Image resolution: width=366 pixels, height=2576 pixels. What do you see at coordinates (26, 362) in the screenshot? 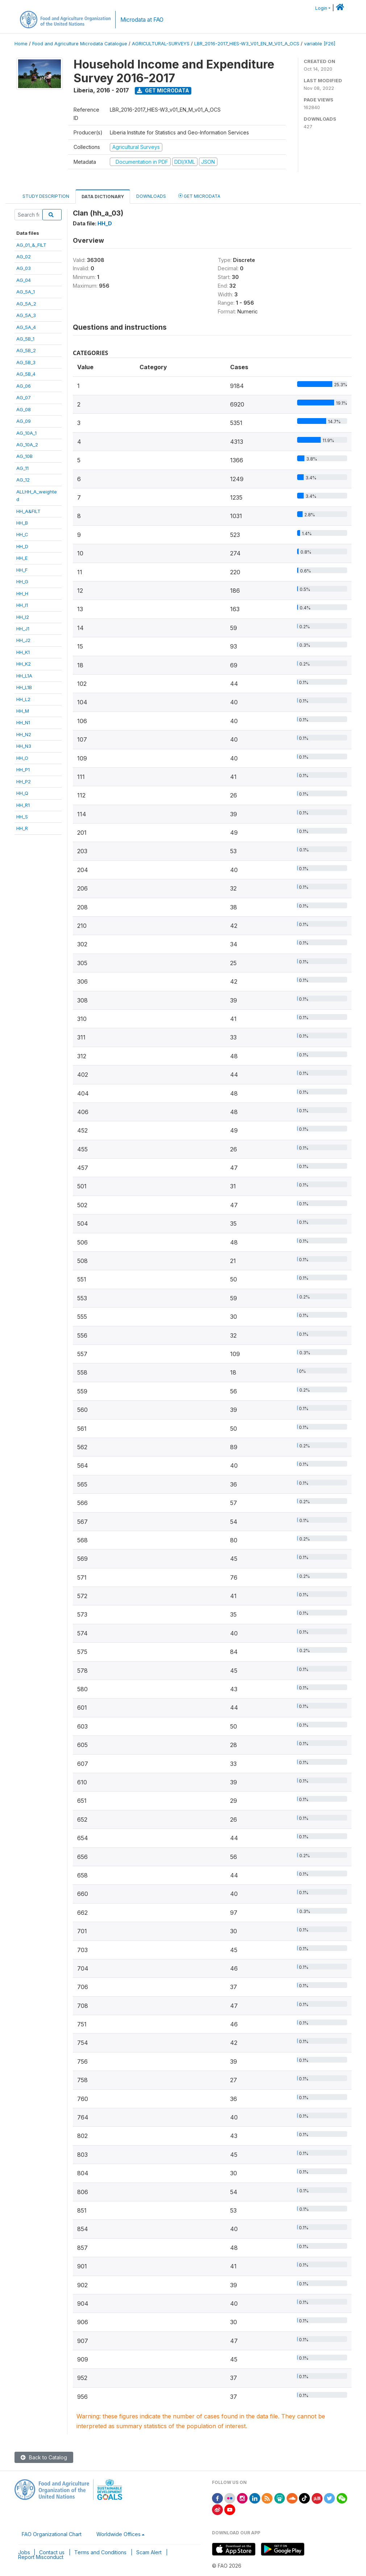
I see `AG_5B_3` at bounding box center [26, 362].